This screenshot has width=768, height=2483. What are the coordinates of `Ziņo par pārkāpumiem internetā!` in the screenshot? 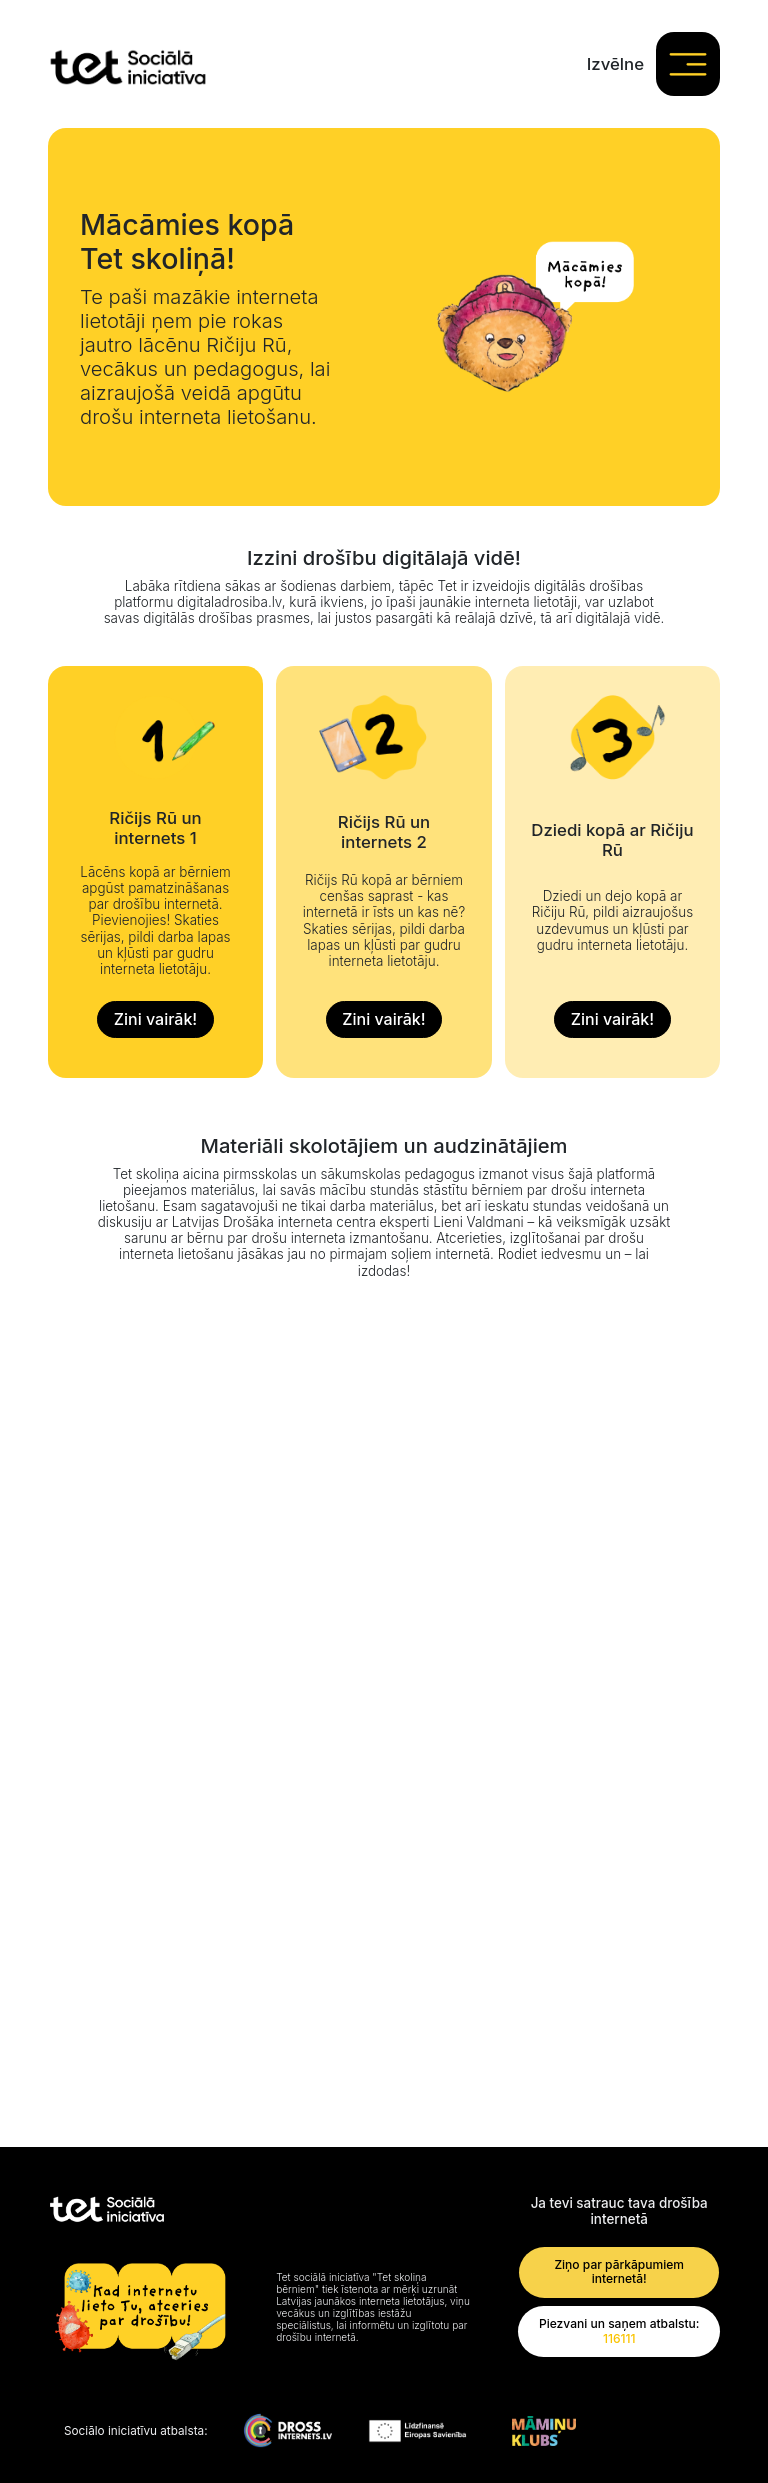 It's located at (619, 2272).